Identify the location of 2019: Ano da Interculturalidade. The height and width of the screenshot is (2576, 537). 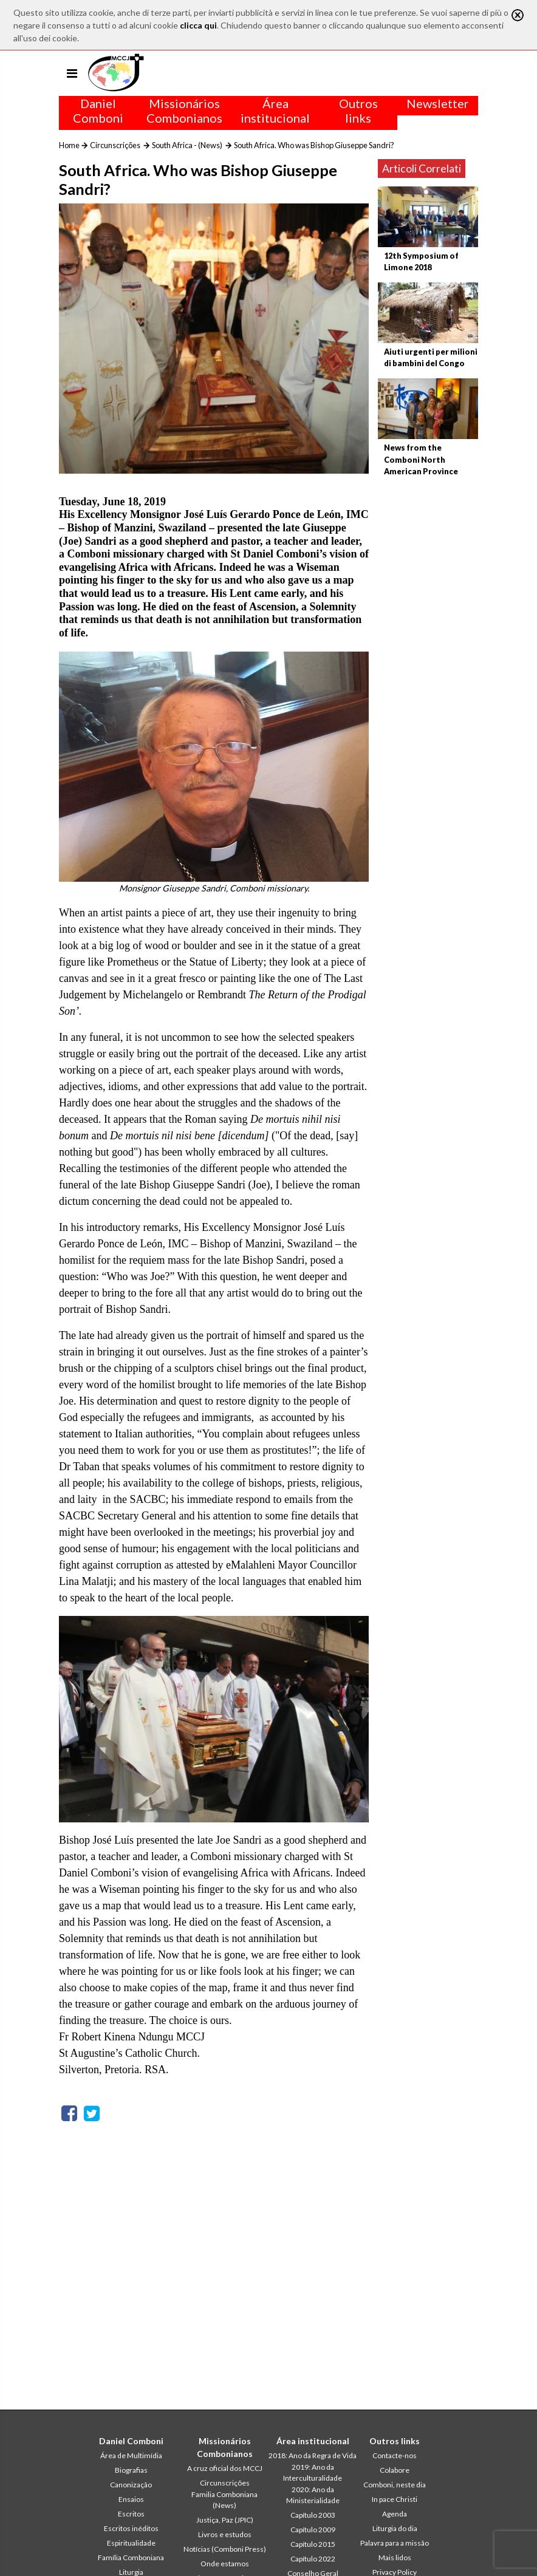
(312, 2472).